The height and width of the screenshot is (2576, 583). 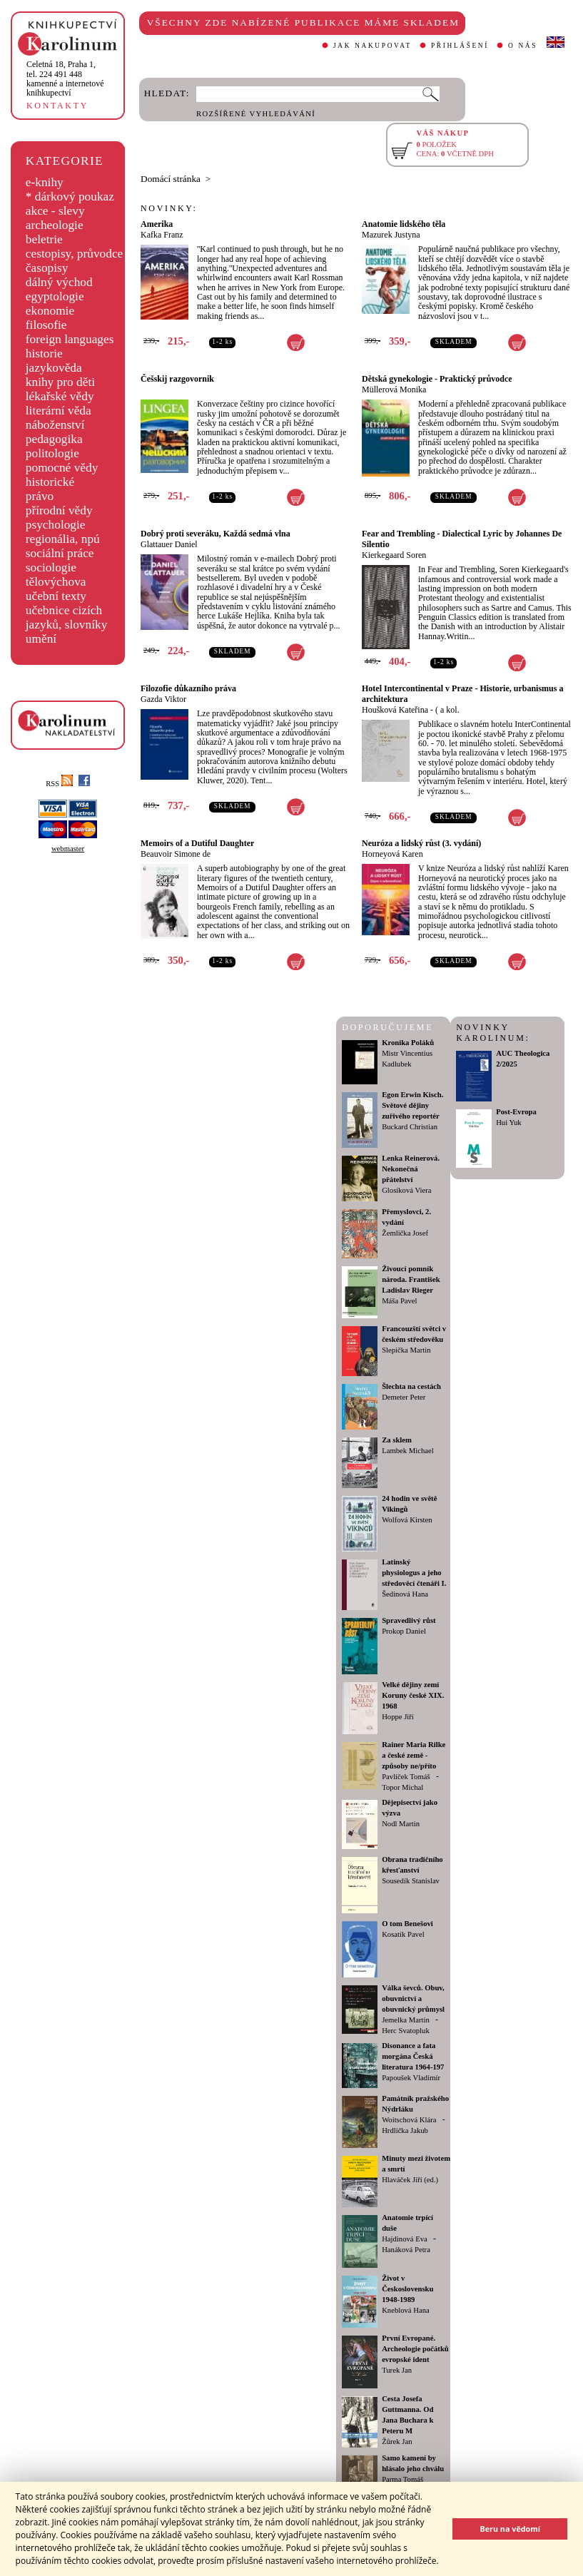 What do you see at coordinates (399, 1301) in the screenshot?
I see `Máša Pavel` at bounding box center [399, 1301].